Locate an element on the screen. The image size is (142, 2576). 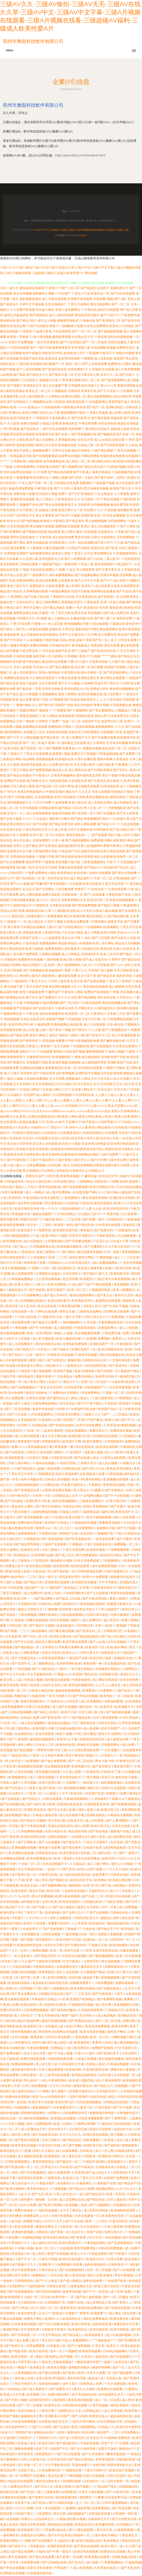
青青草成人免费 is located at coordinates (91, 2384).